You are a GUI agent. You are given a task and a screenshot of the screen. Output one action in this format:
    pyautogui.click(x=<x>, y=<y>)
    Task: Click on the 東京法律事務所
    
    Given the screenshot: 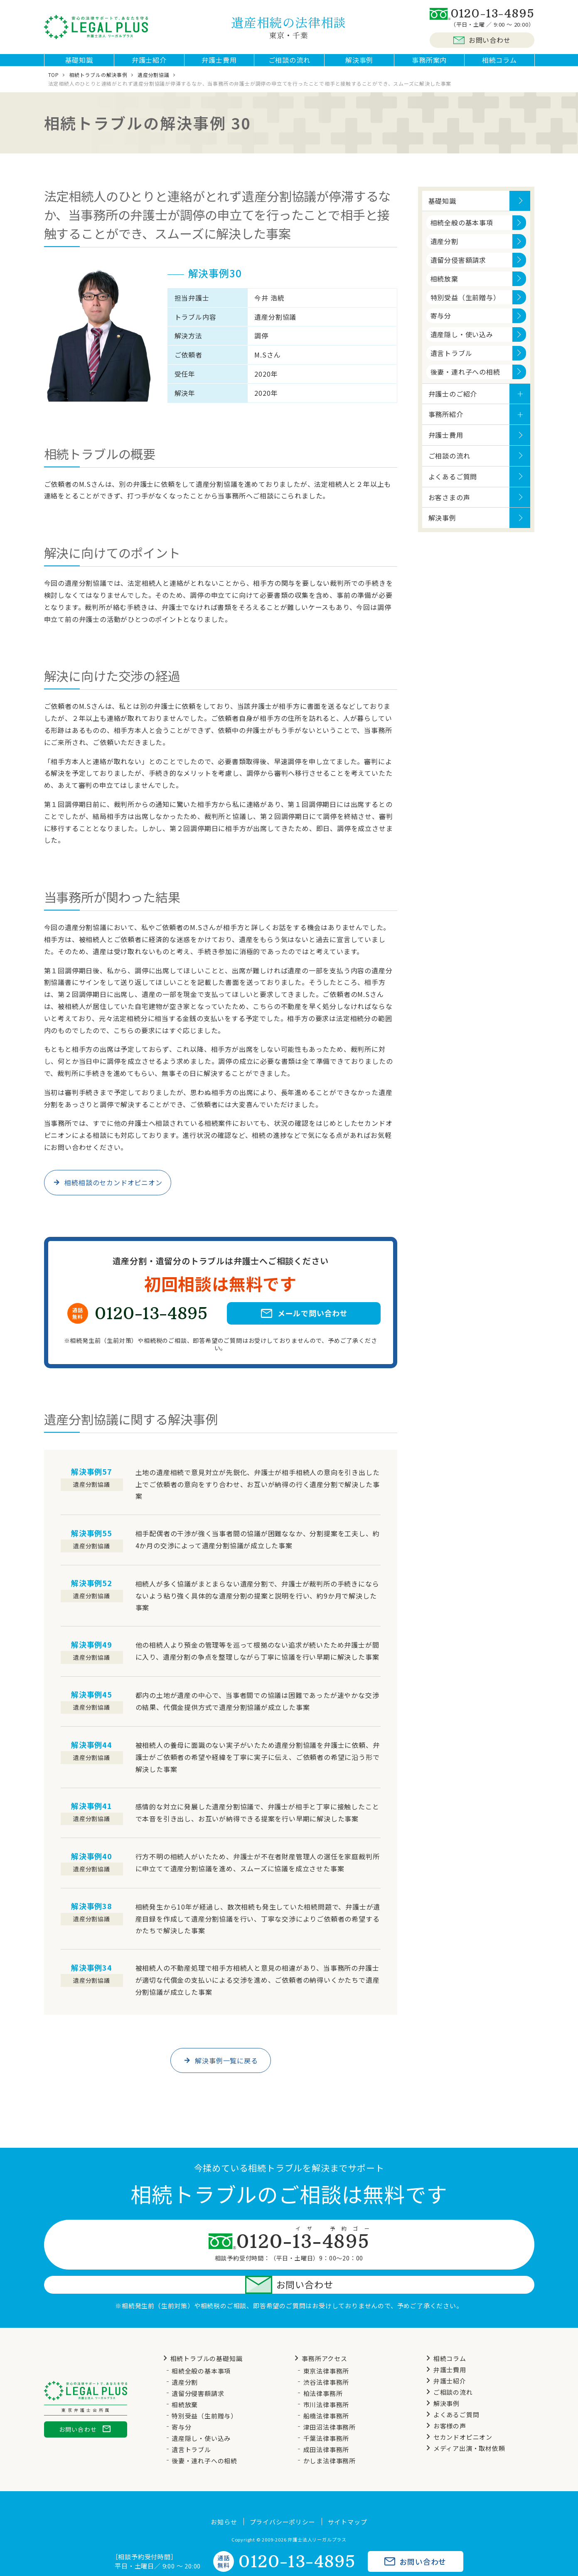 What is the action you would take?
    pyautogui.click(x=326, y=2348)
    